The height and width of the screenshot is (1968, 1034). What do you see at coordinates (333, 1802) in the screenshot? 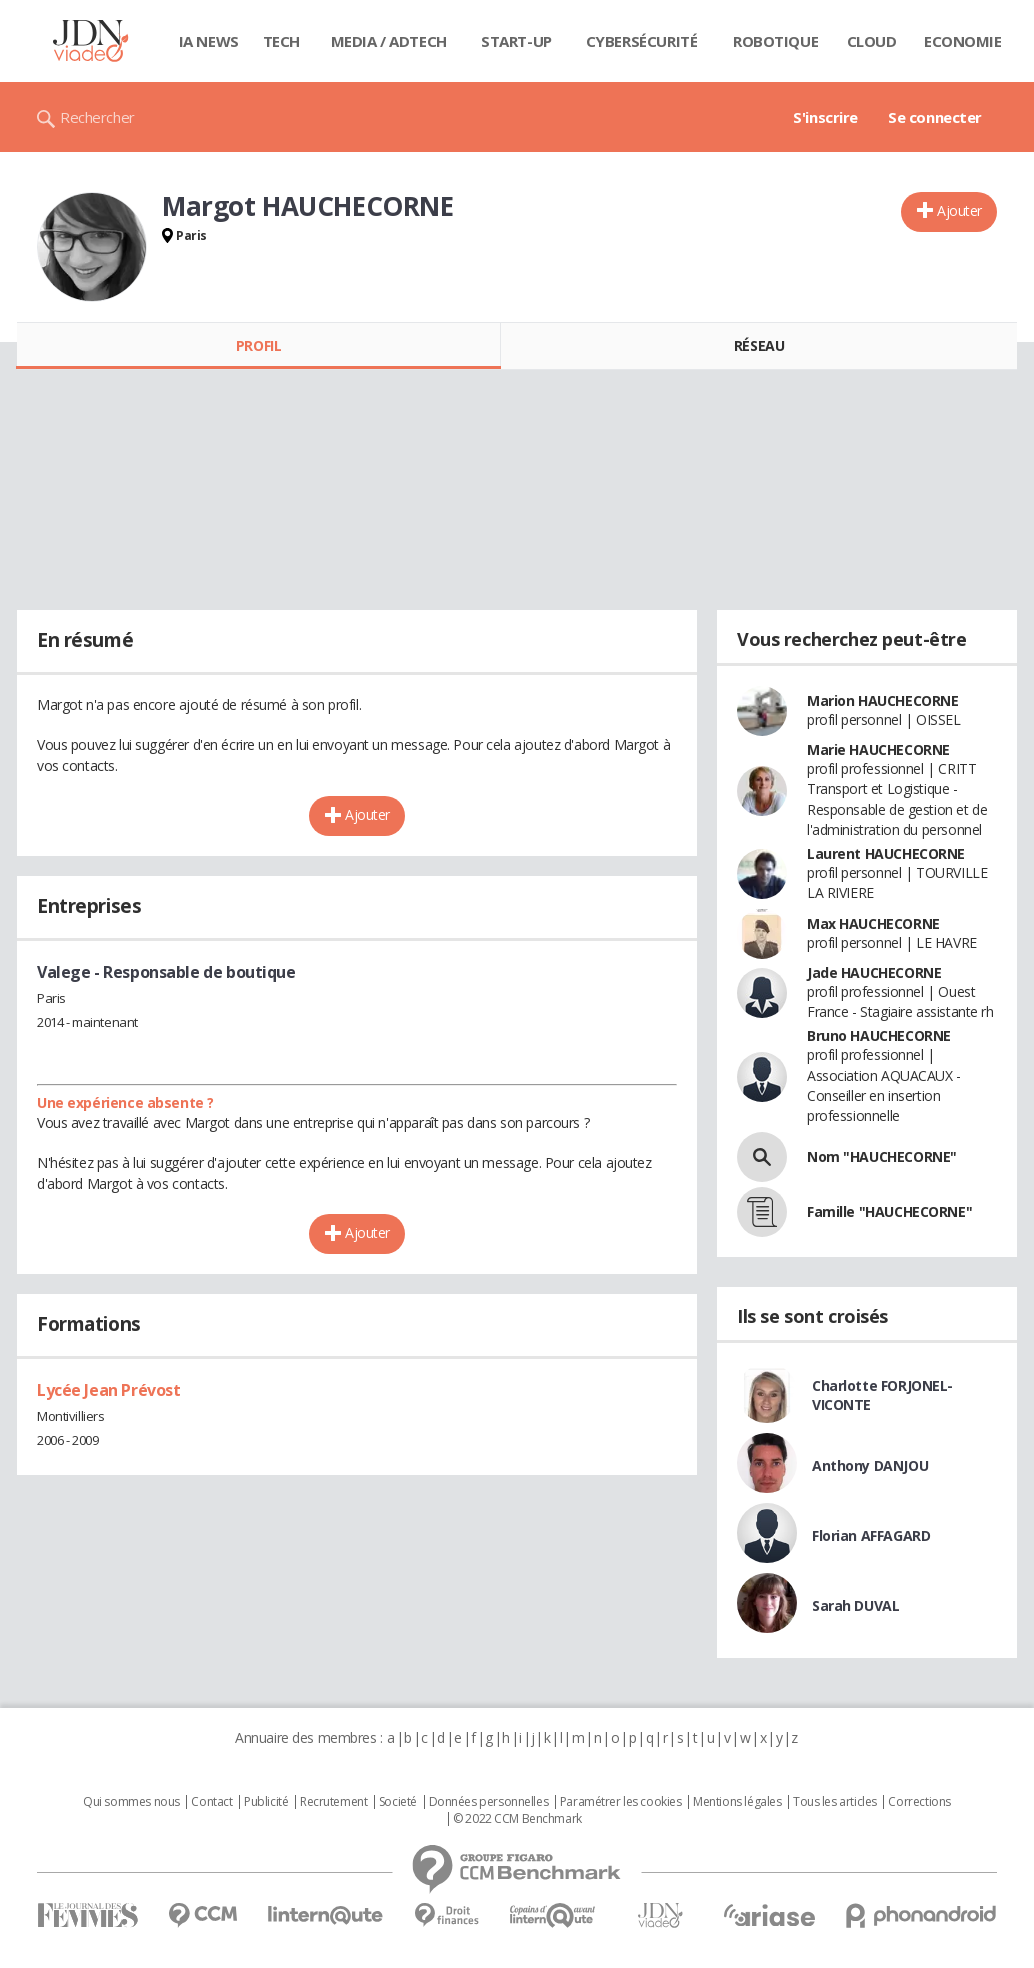
I see `Recrutement` at bounding box center [333, 1802].